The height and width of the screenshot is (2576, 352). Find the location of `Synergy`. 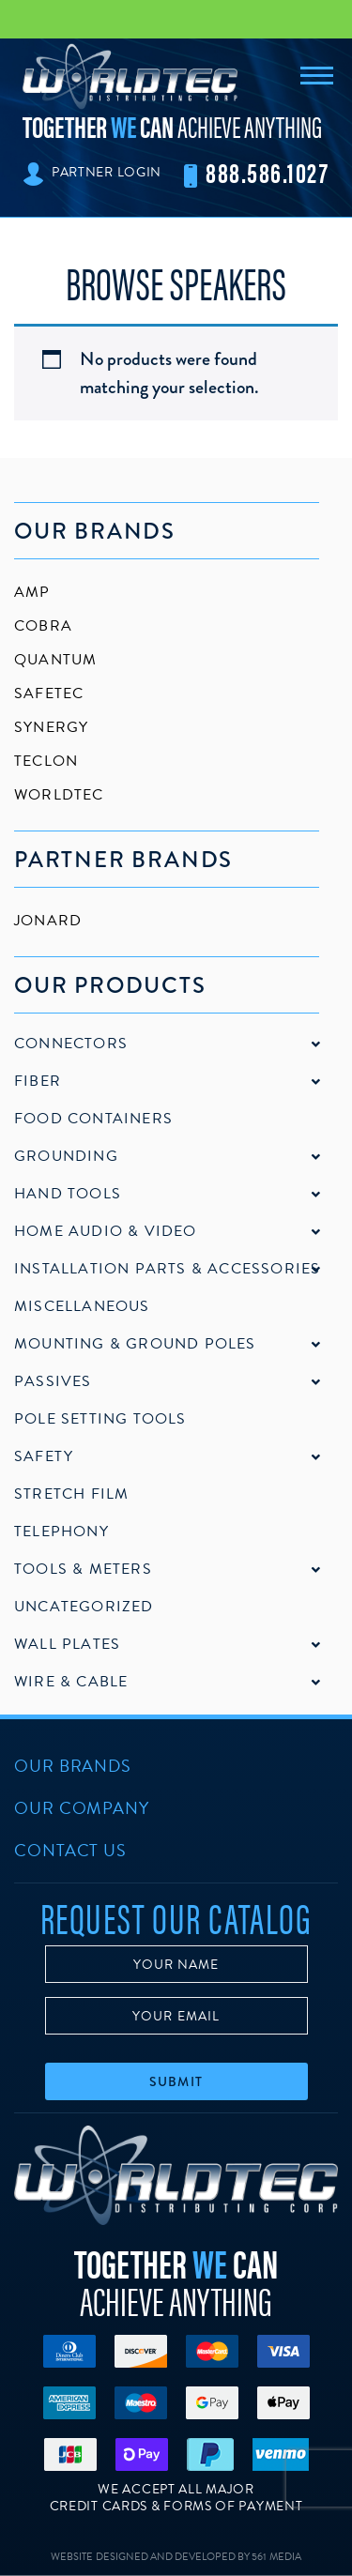

Synergy is located at coordinates (51, 727).